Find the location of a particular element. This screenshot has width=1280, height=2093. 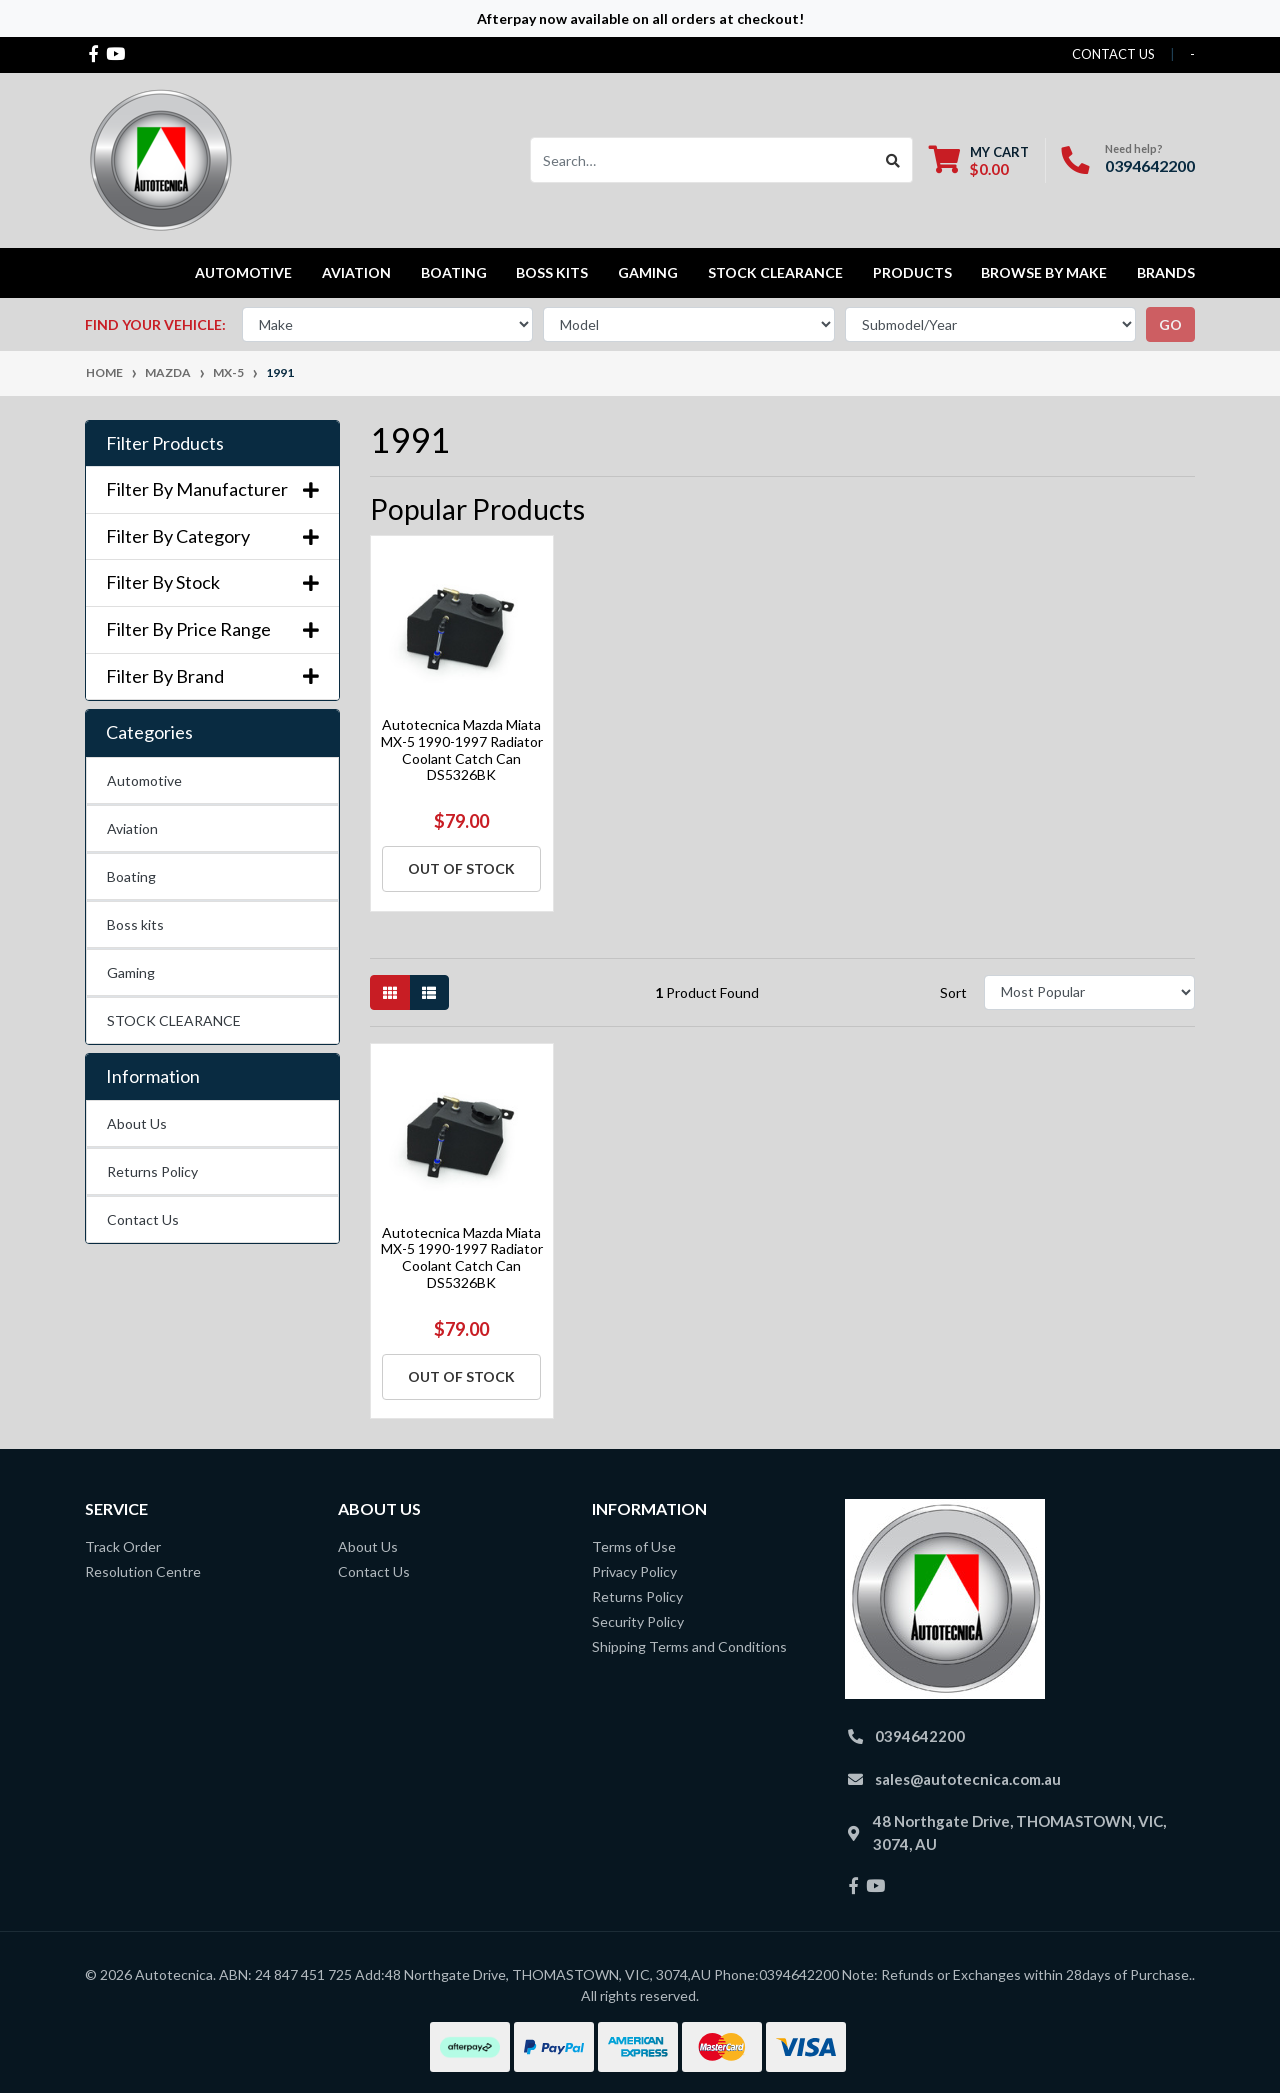

Filter By Stock is located at coordinates (212, 582).